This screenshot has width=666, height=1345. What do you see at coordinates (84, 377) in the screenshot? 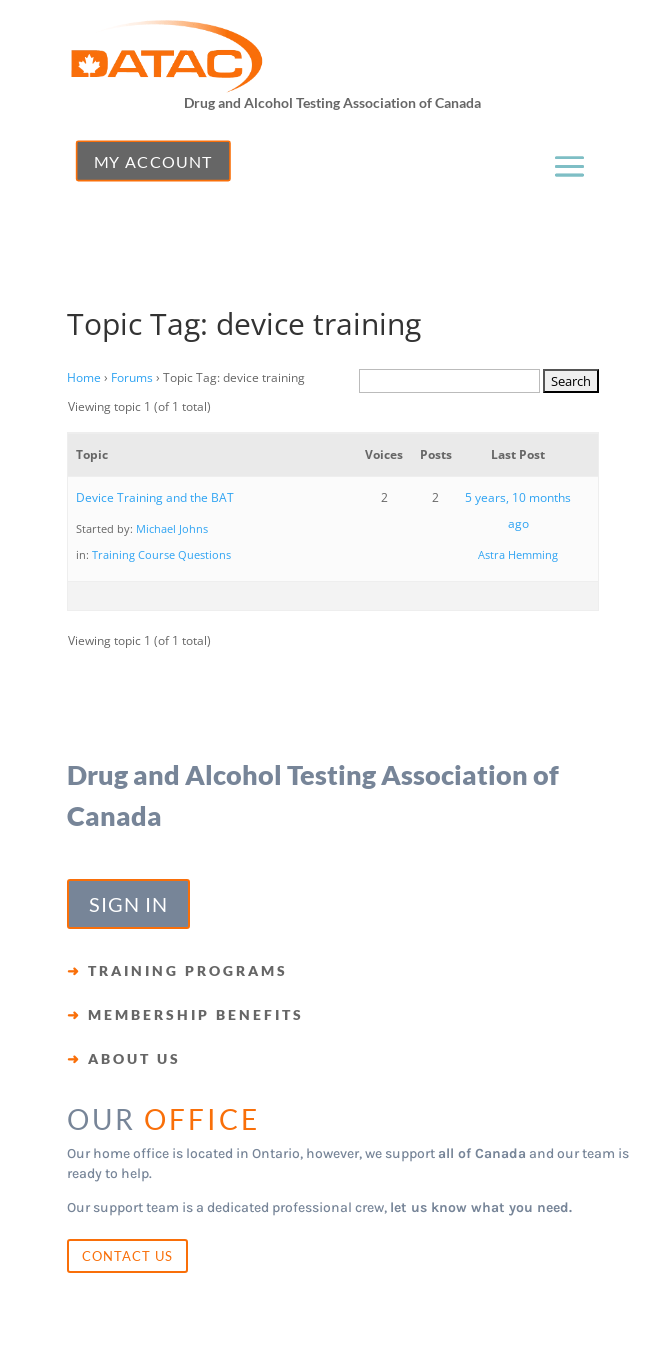
I see `Home` at bounding box center [84, 377].